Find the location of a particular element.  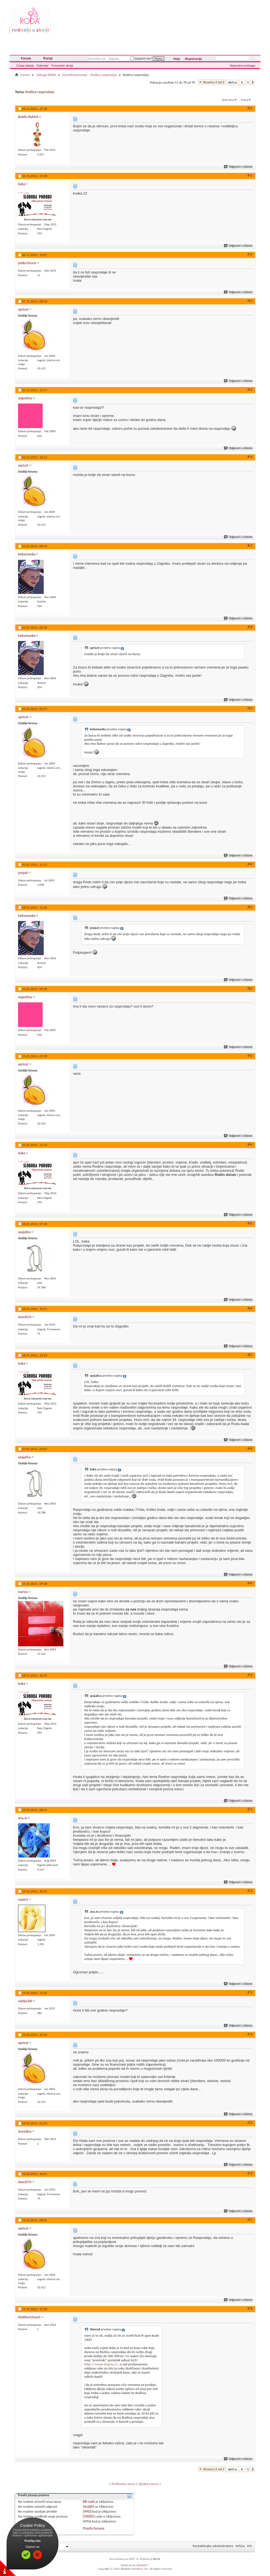

Odgovori s citatom is located at coordinates (238, 167).